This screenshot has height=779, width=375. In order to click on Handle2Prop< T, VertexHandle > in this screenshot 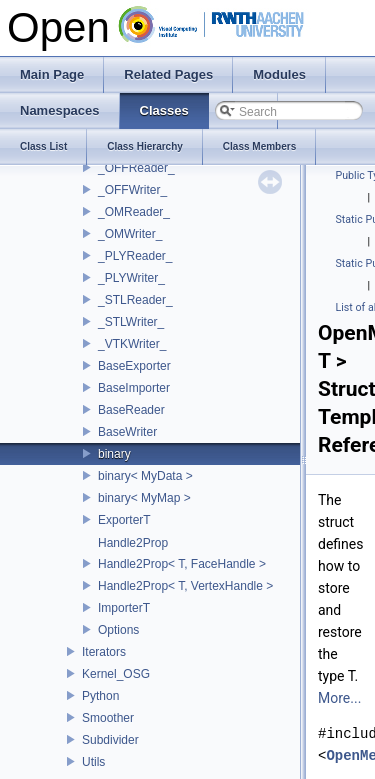, I will do `click(185, 586)`.